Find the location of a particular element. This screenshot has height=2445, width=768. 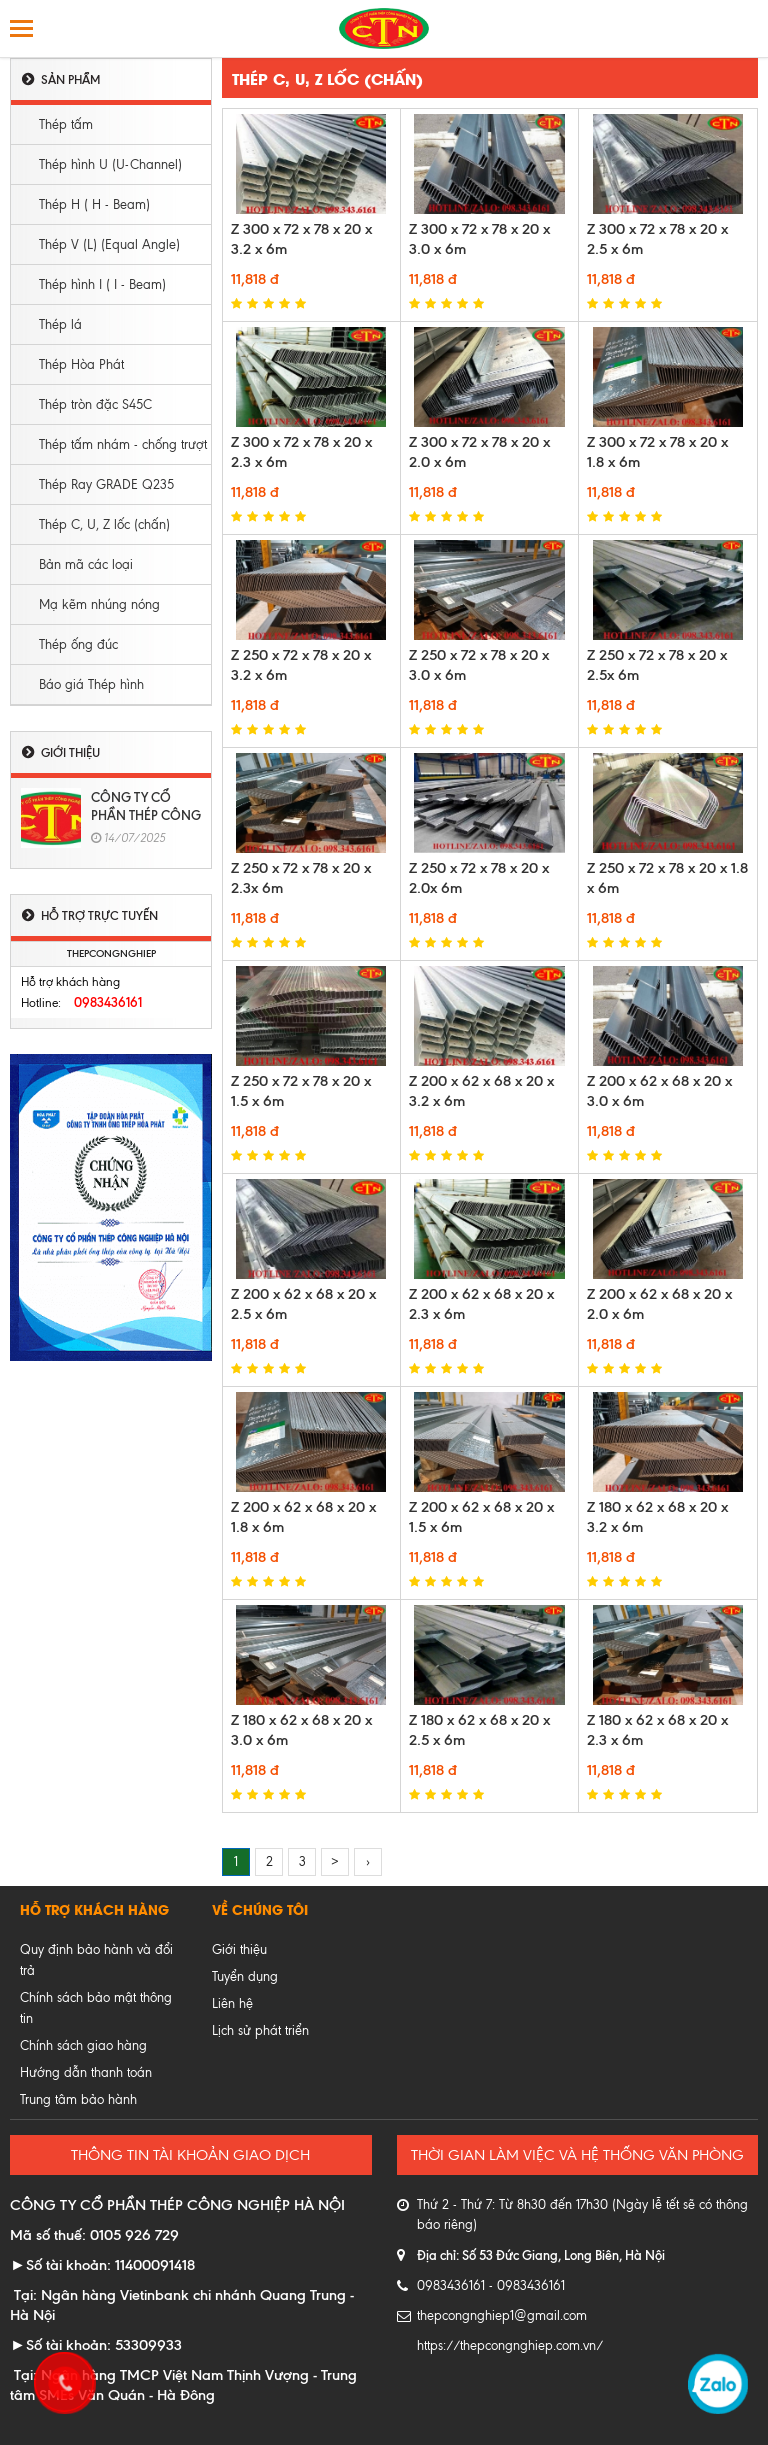

Thép tấm nhám - chống trượt is located at coordinates (123, 444).